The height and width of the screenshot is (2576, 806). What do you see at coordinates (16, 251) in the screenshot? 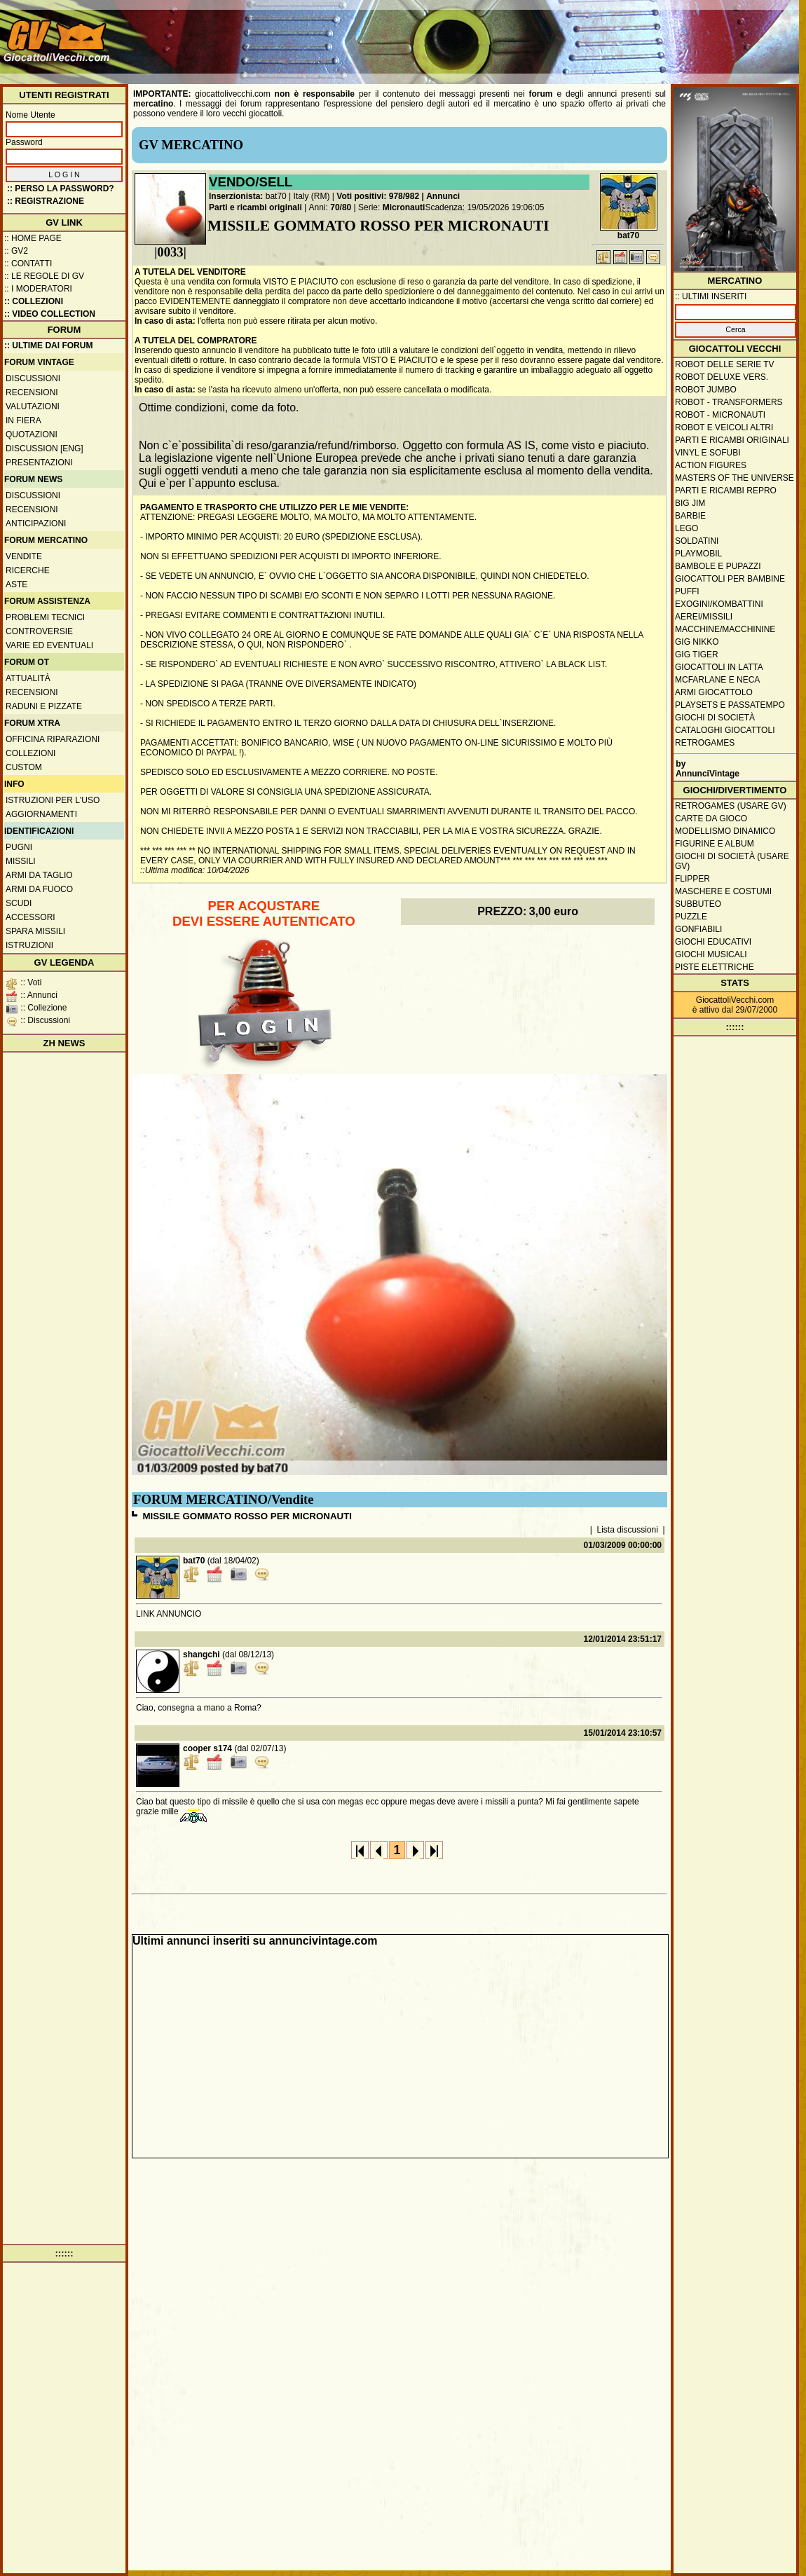
I see `:: GV2` at bounding box center [16, 251].